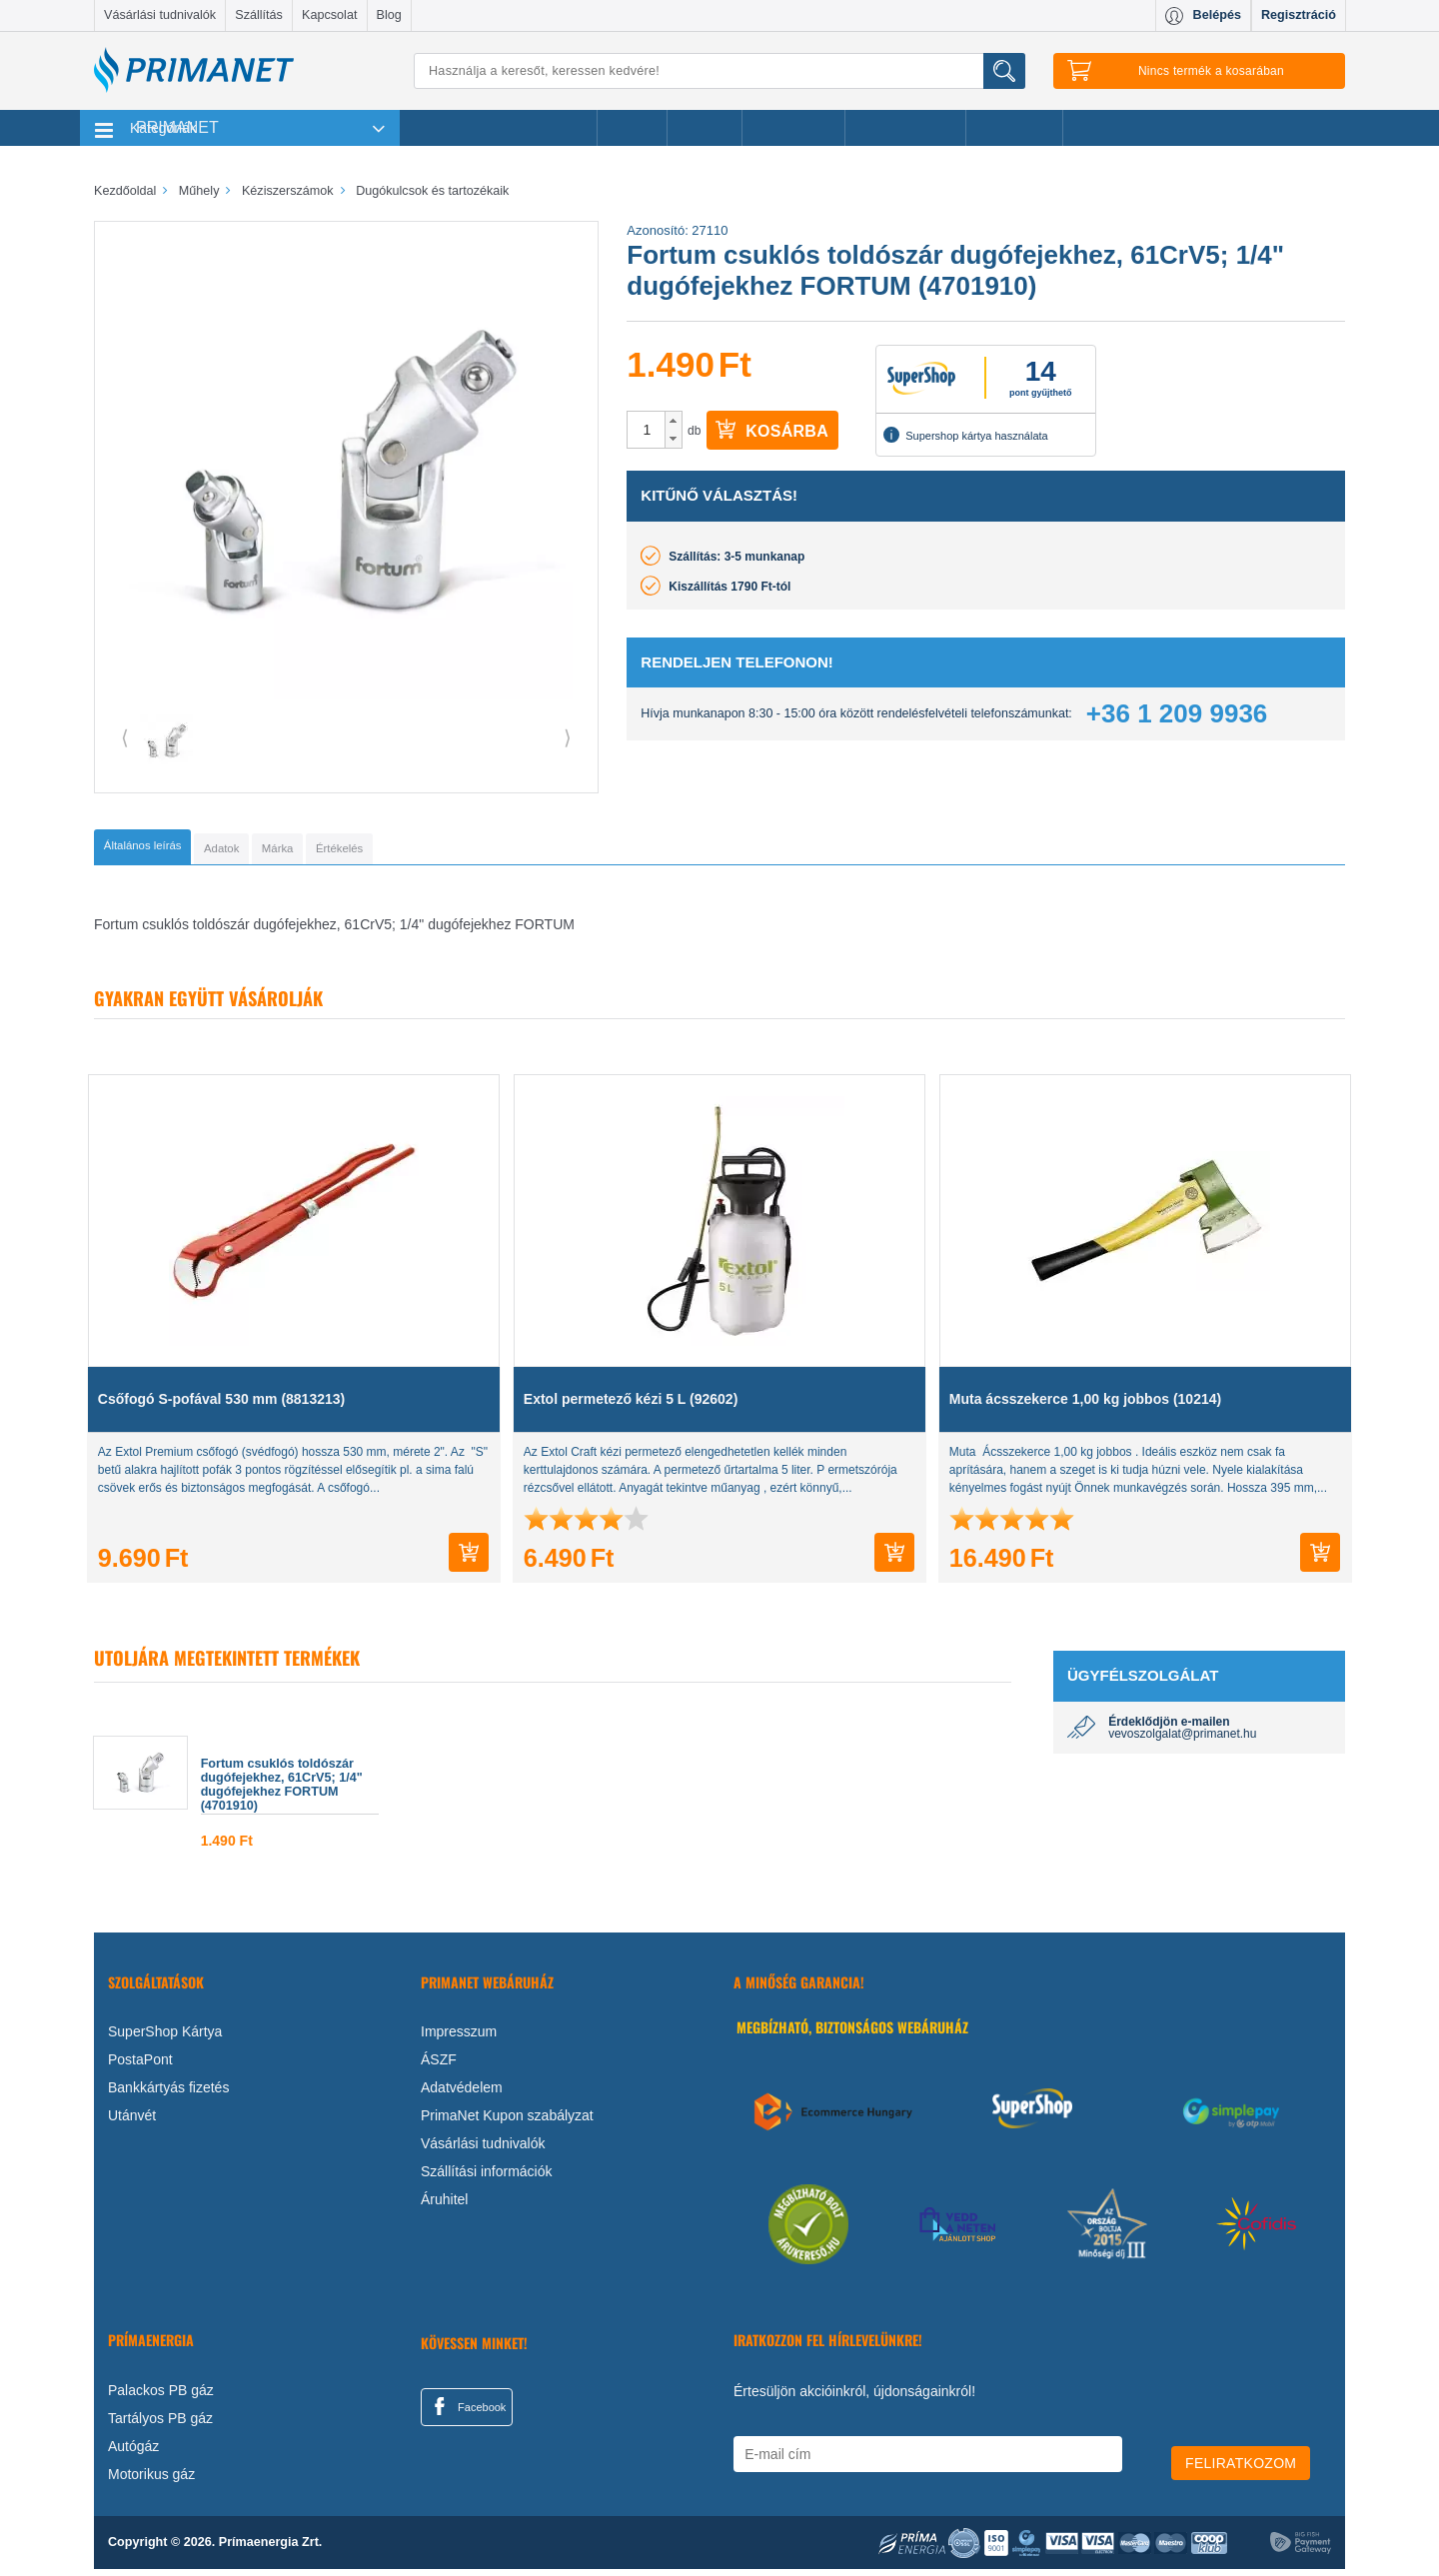  I want to click on ⟩ [button], so click(568, 737).